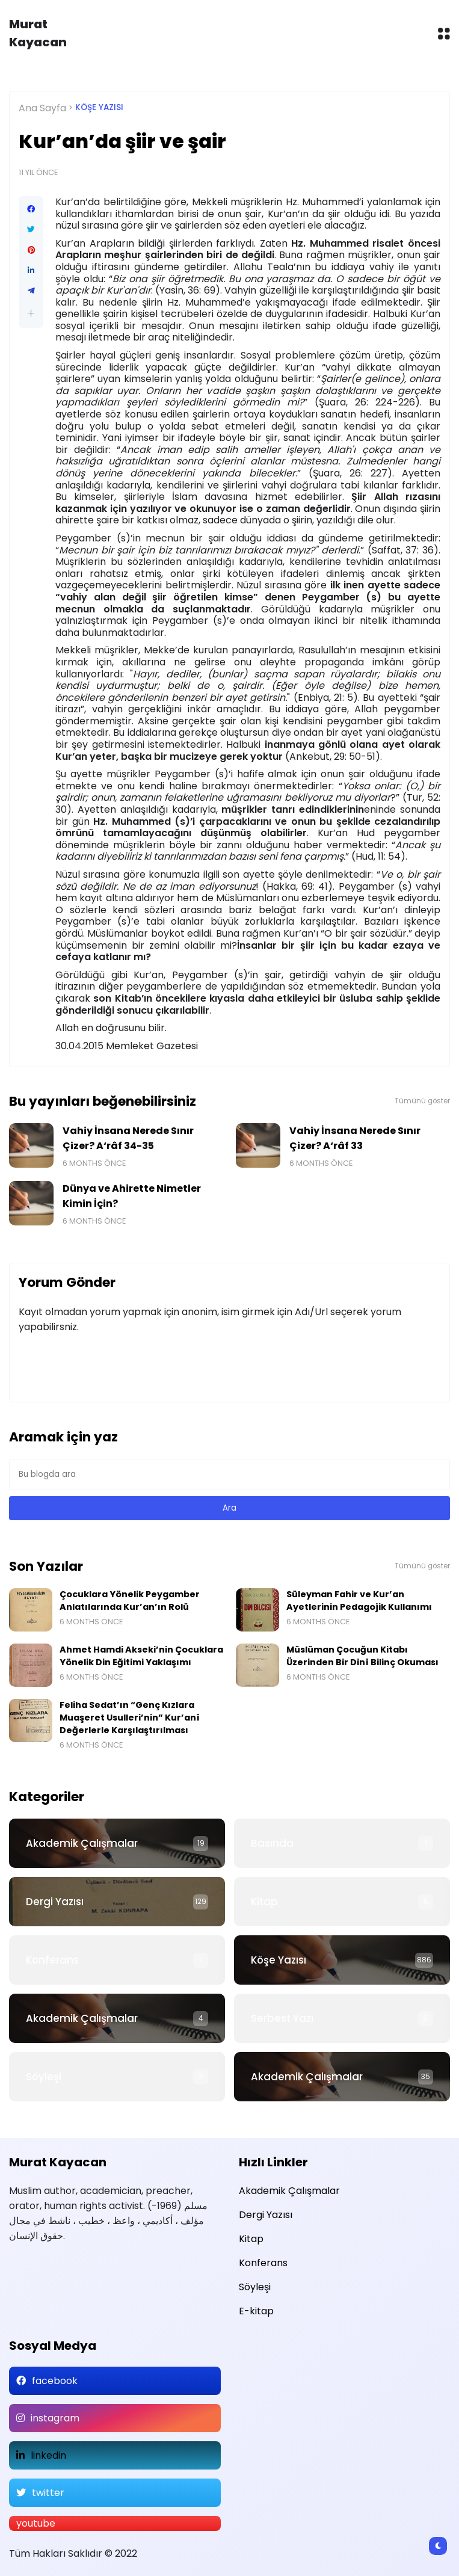 This screenshot has height=2576, width=459. What do you see at coordinates (128, 1138) in the screenshot?
I see `Vahiy İnsana Nerede Sınır Çizer? A‘râf 34-35` at bounding box center [128, 1138].